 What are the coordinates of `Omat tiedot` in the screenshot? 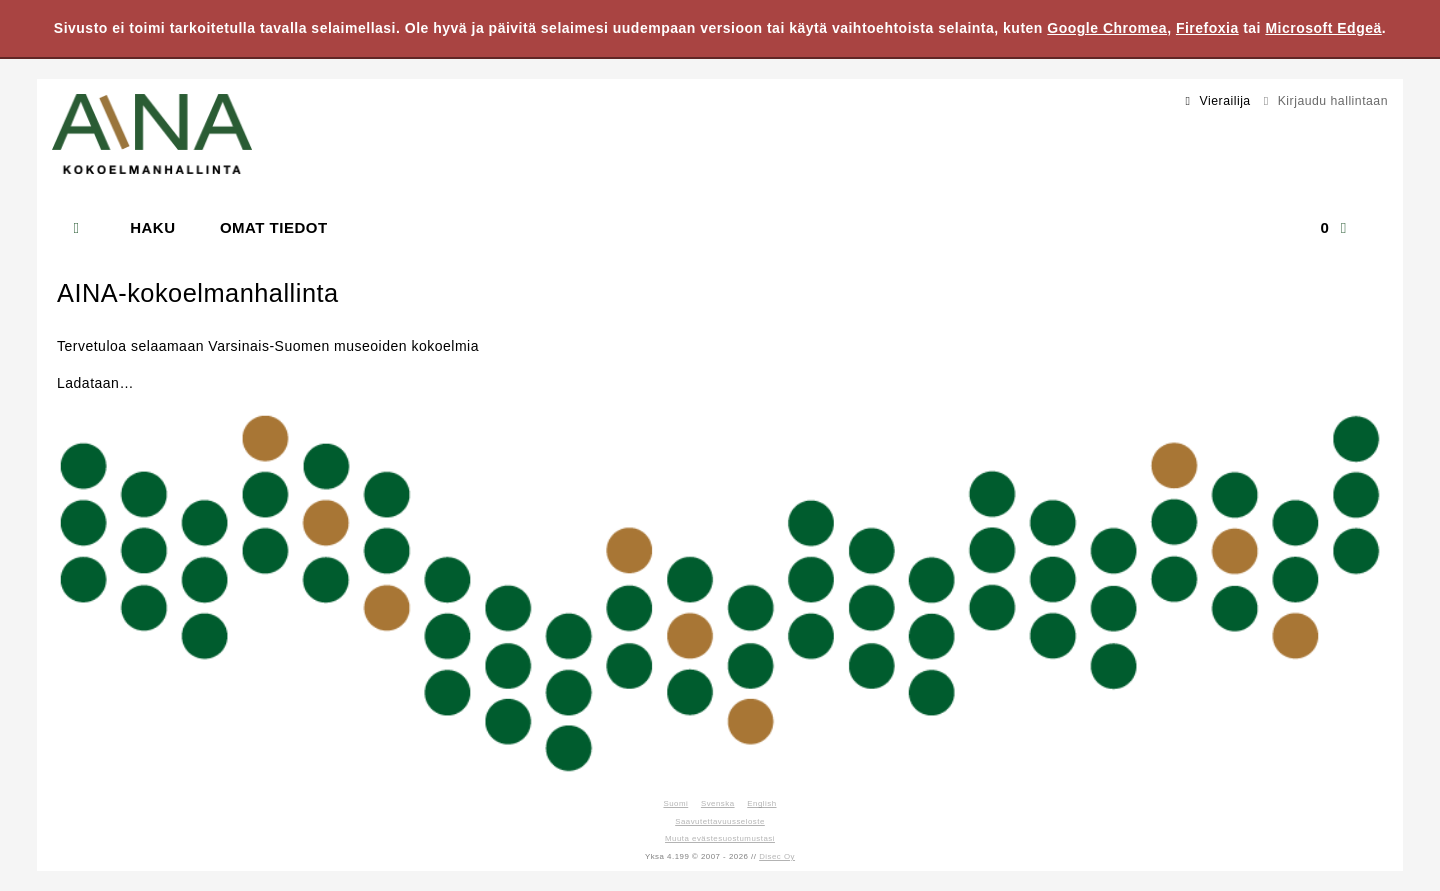 It's located at (274, 227).